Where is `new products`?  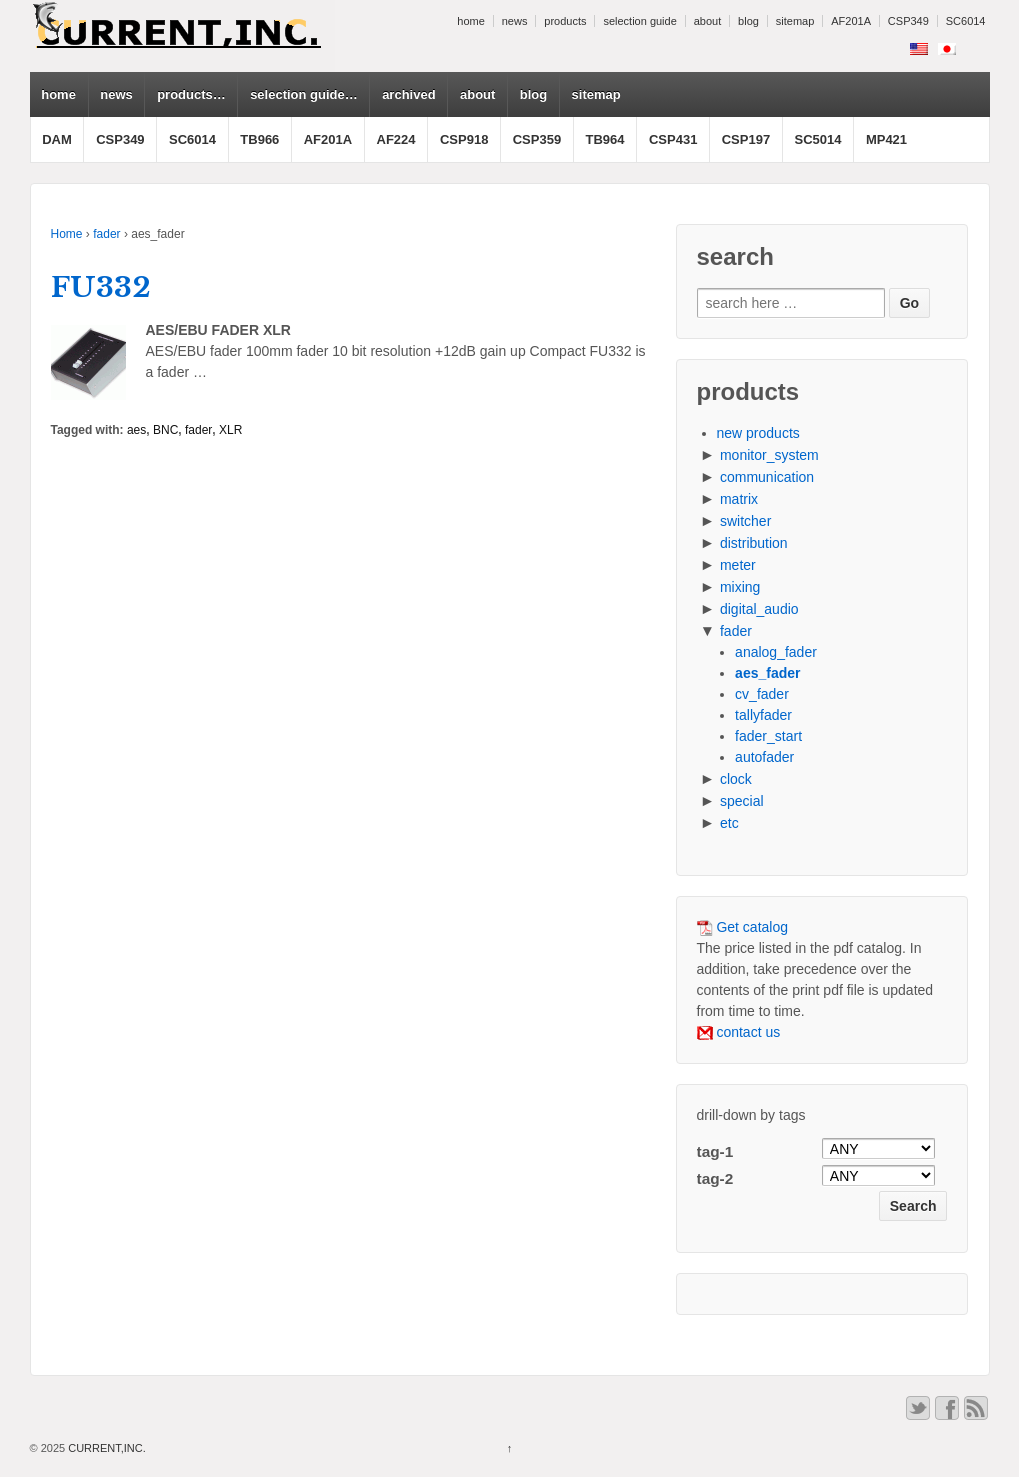 new products is located at coordinates (758, 433).